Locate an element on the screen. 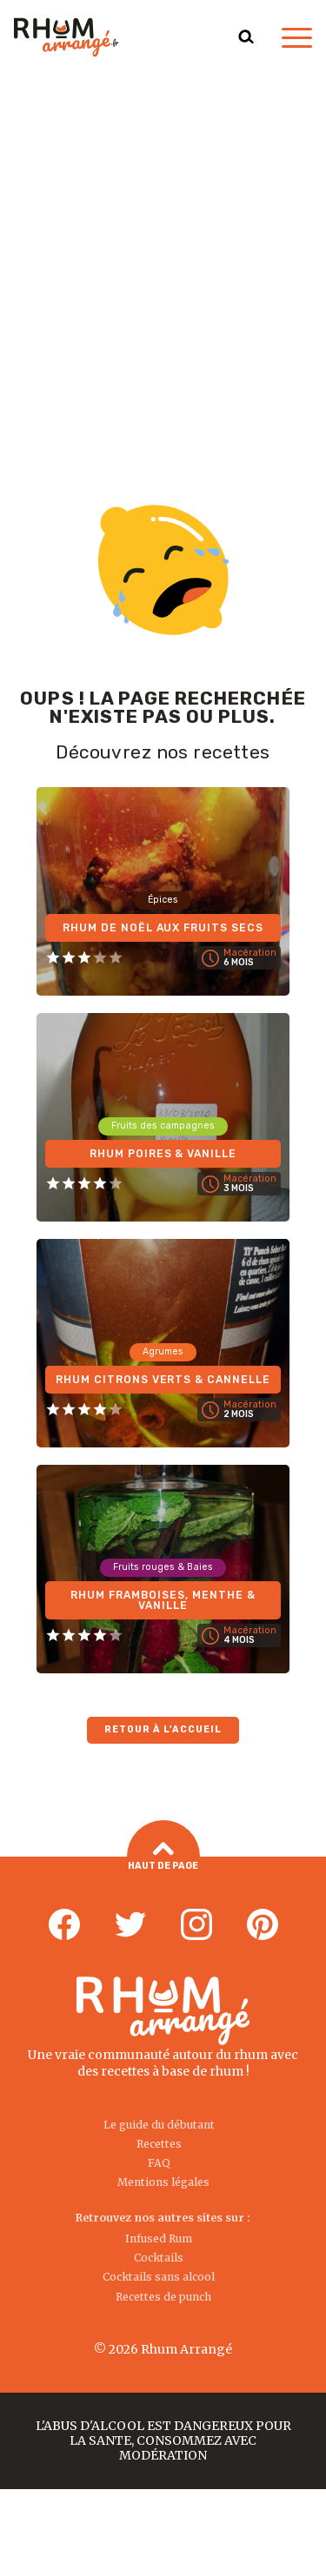 The height and width of the screenshot is (2576, 326). Cocktails sans alcool is located at coordinates (159, 2276).